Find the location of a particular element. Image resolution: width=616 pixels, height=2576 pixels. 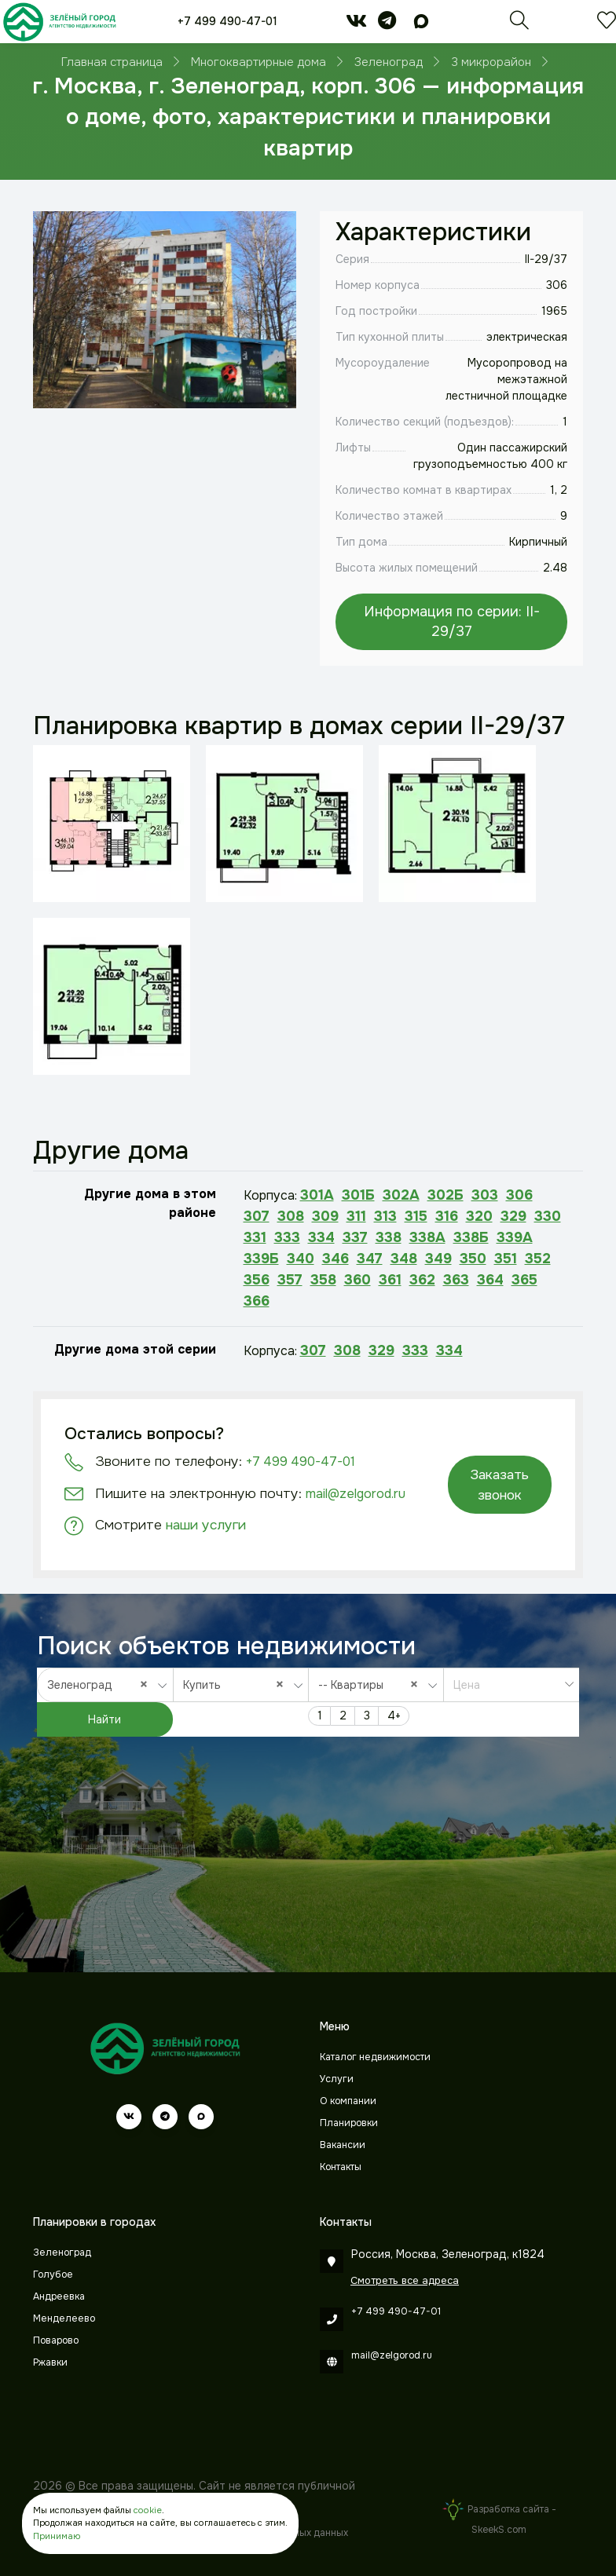

339А is located at coordinates (515, 1237).